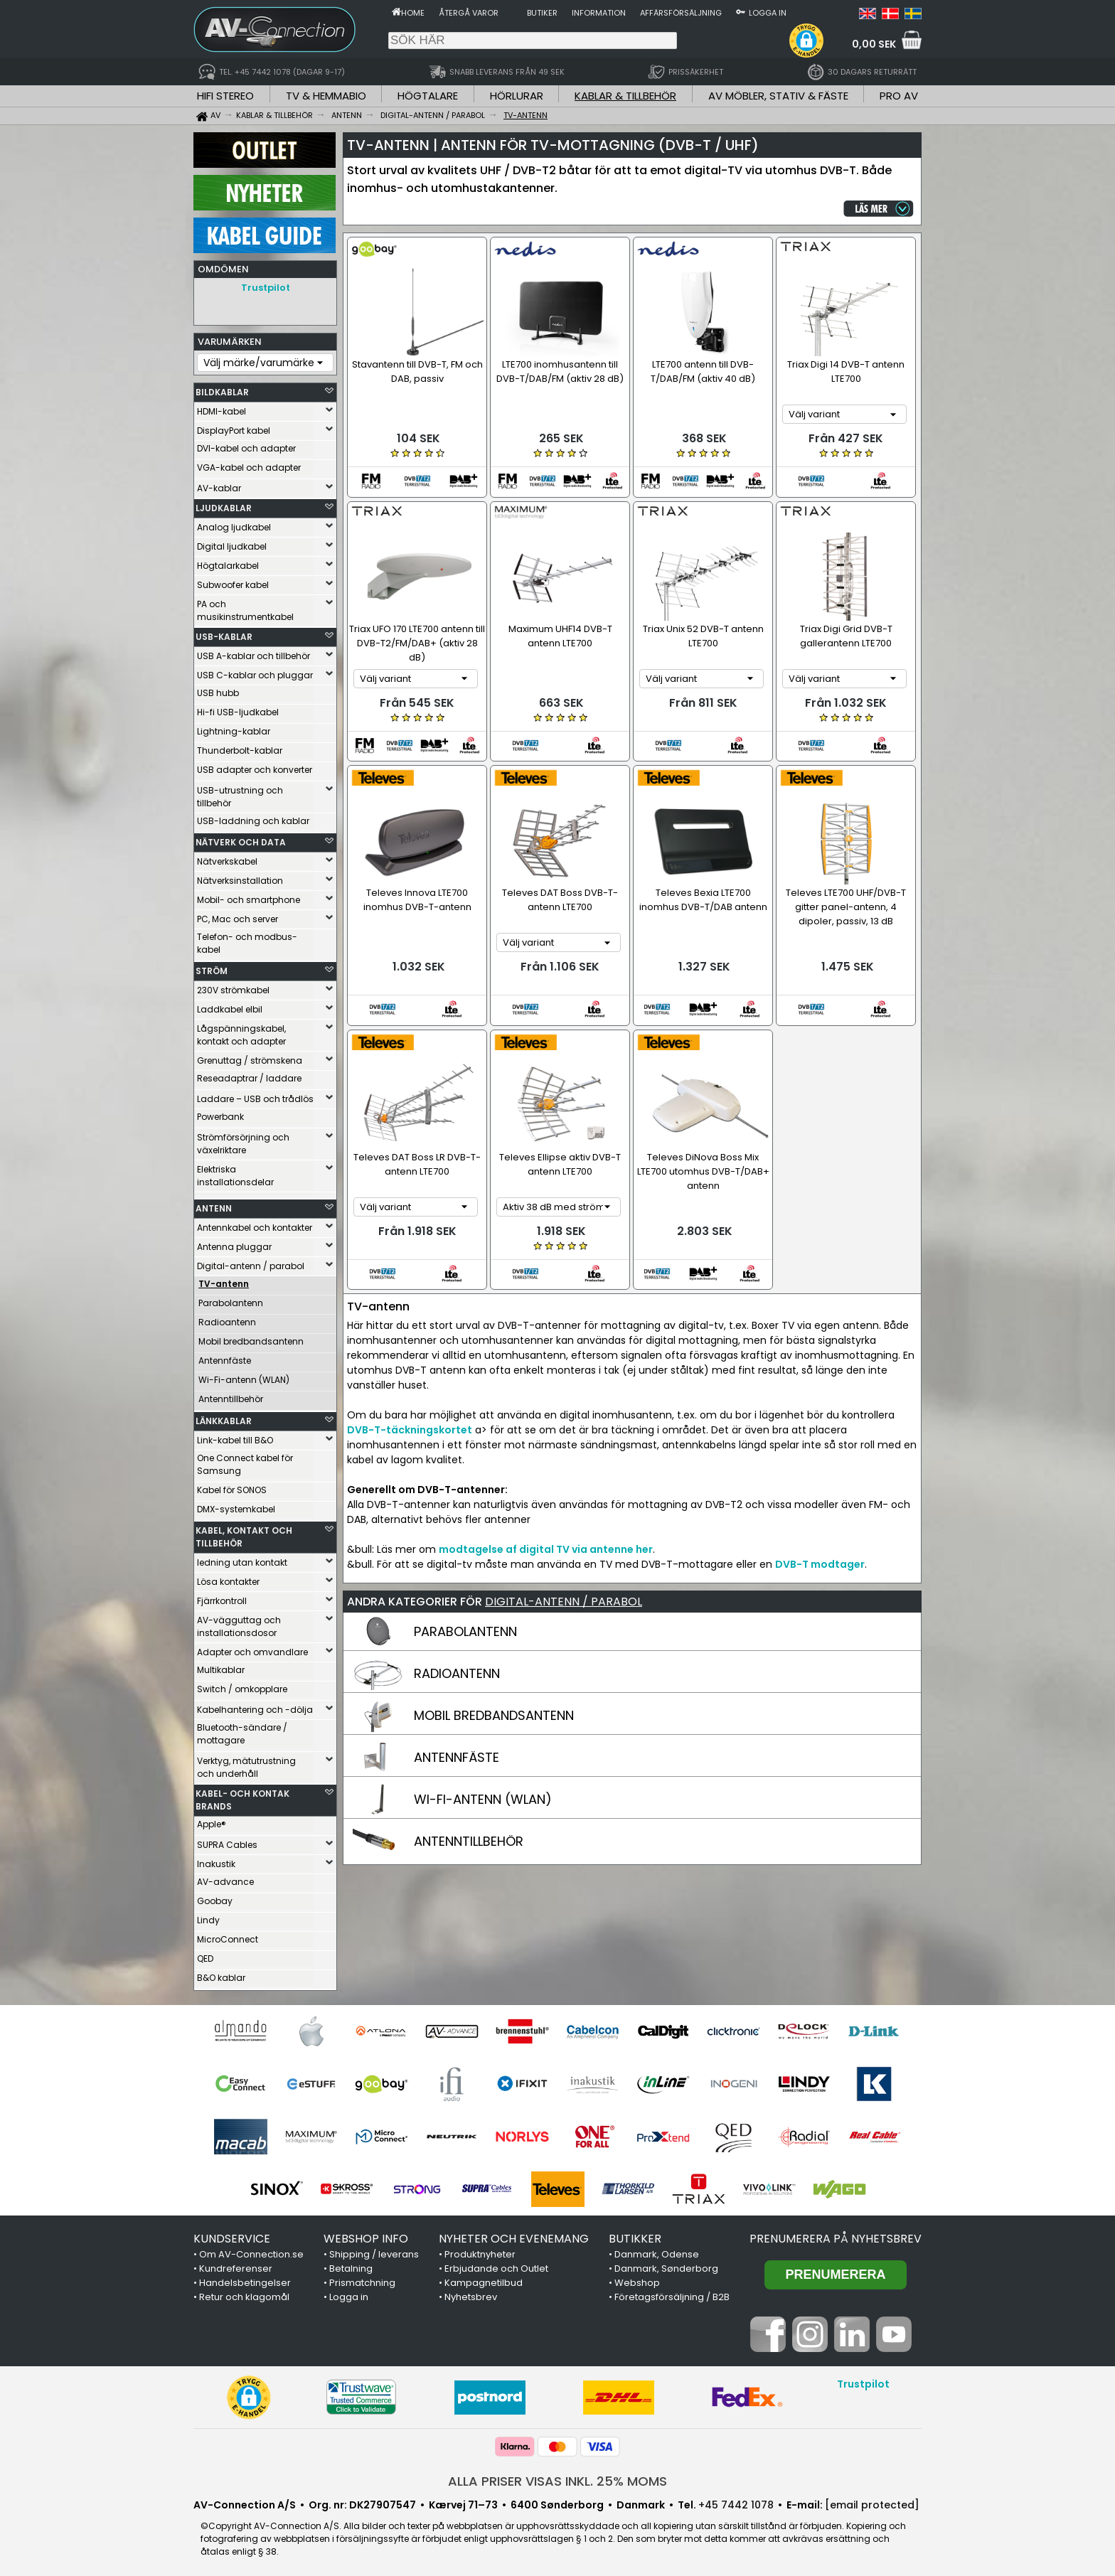  What do you see at coordinates (251, 2250) in the screenshot?
I see `Om AV-Connection.se` at bounding box center [251, 2250].